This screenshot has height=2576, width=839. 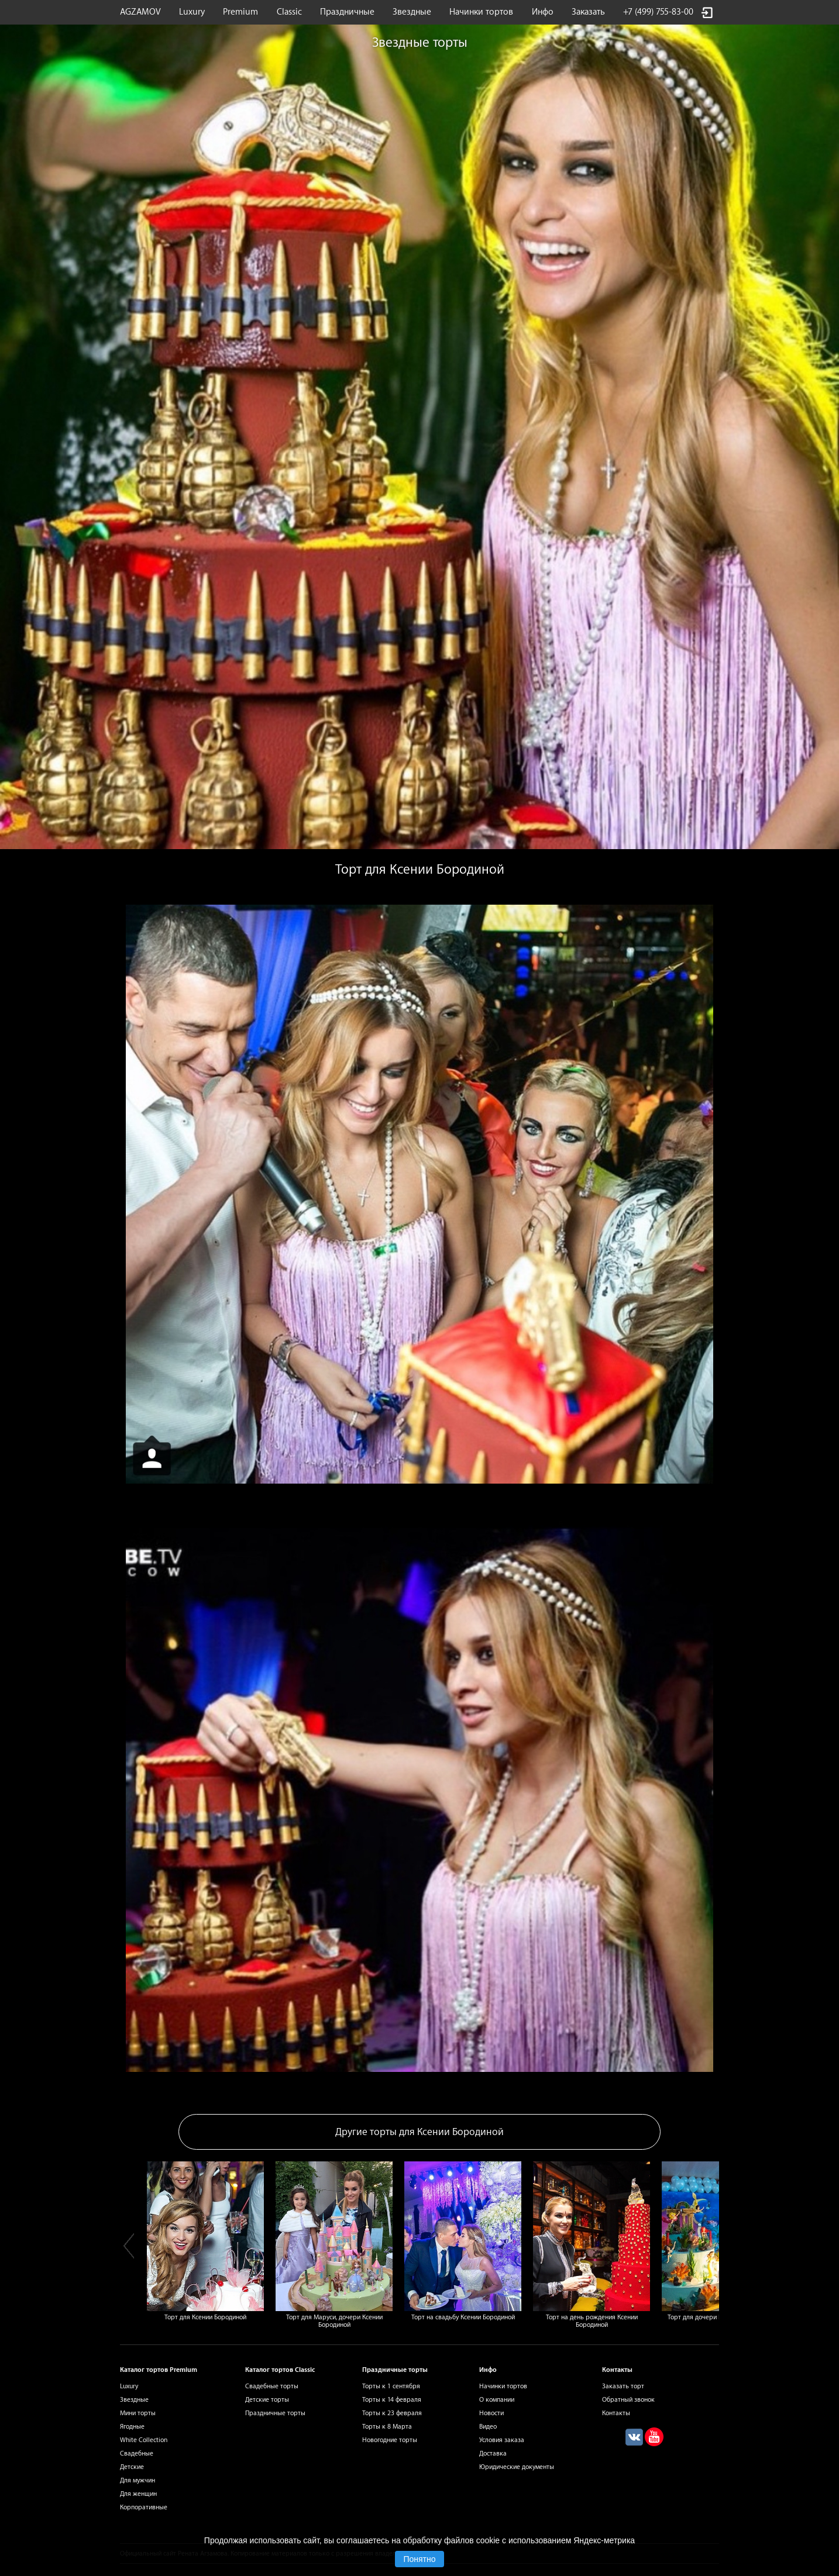 I want to click on Звездные, so click(x=412, y=12).